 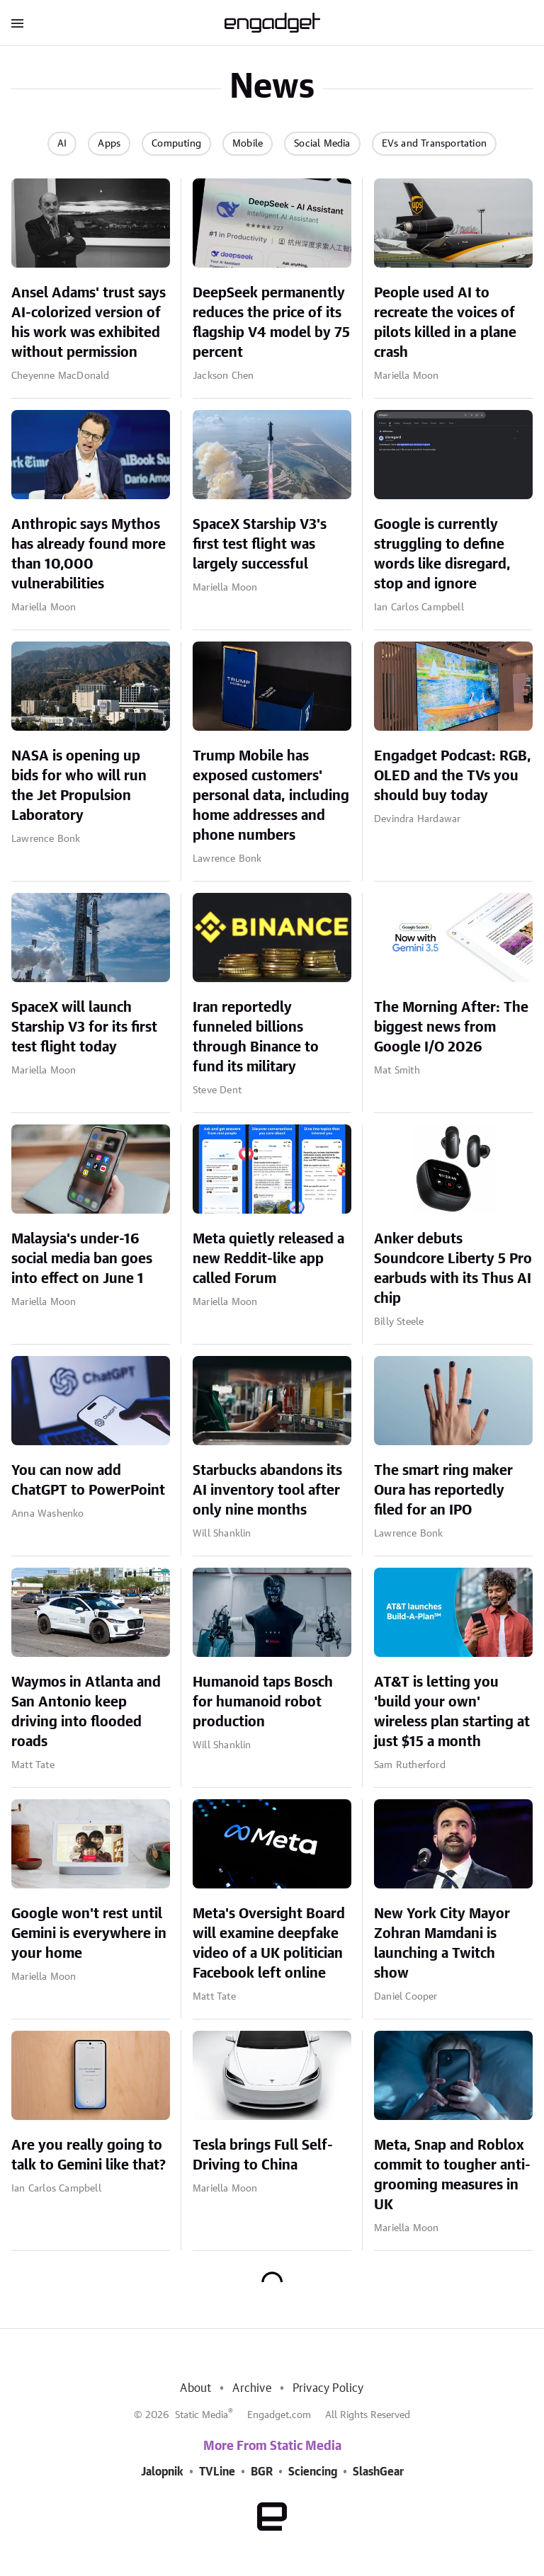 I want to click on AI, so click(x=62, y=144).